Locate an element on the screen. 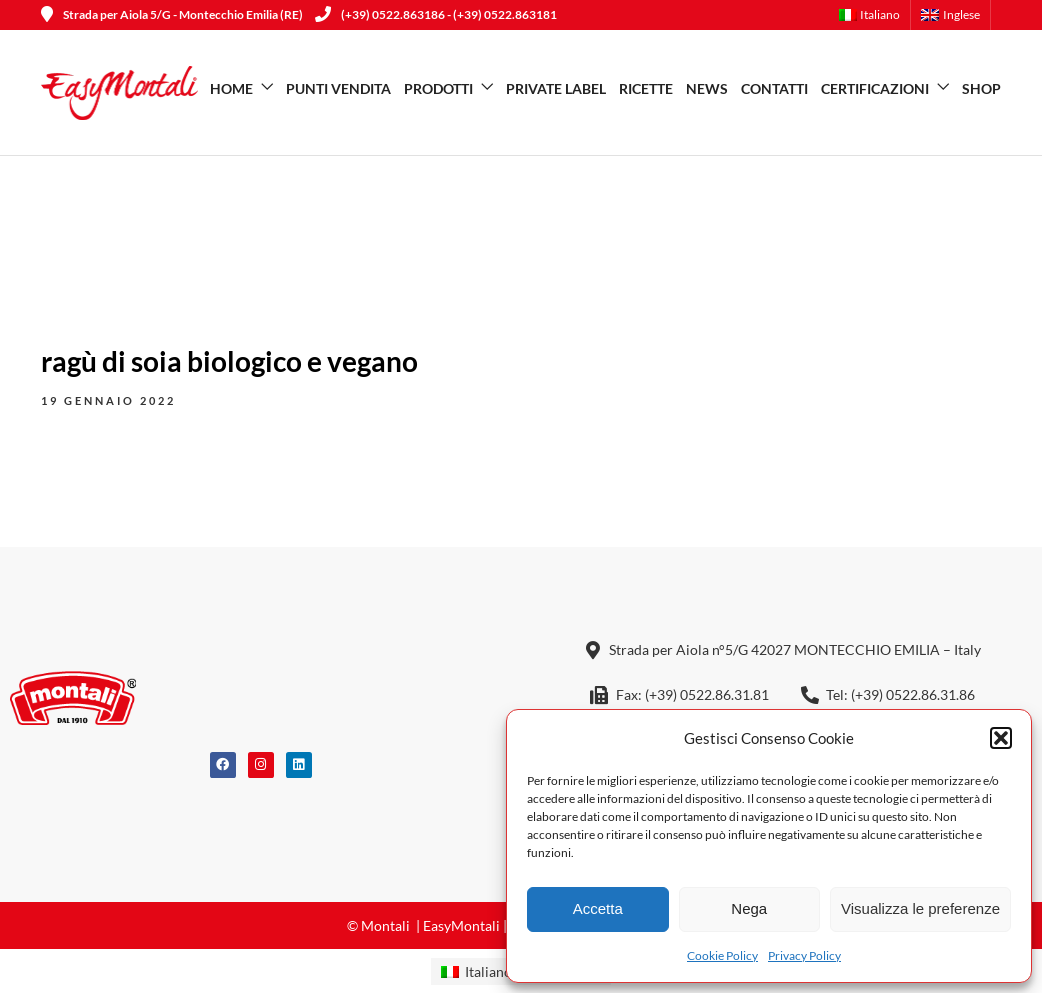  Certificazioni is located at coordinates (875, 88).